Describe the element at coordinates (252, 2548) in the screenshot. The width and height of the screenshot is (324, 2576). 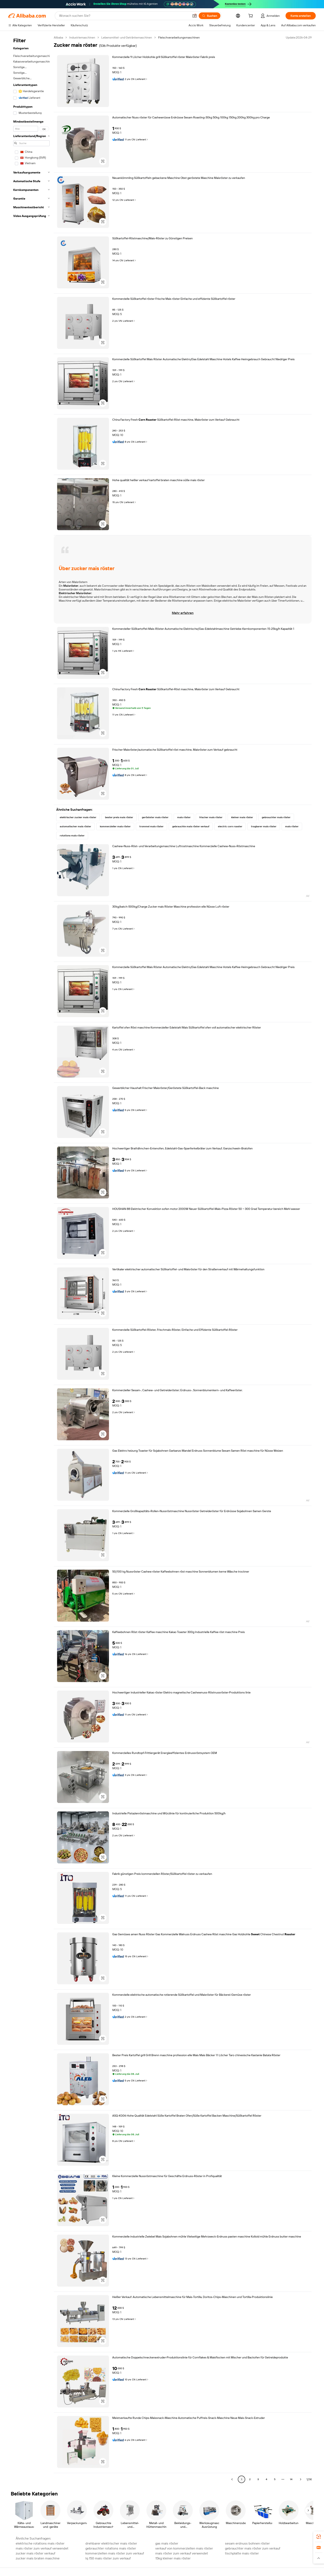
I see `gebrauchter mais röster zum verkauf` at that location.